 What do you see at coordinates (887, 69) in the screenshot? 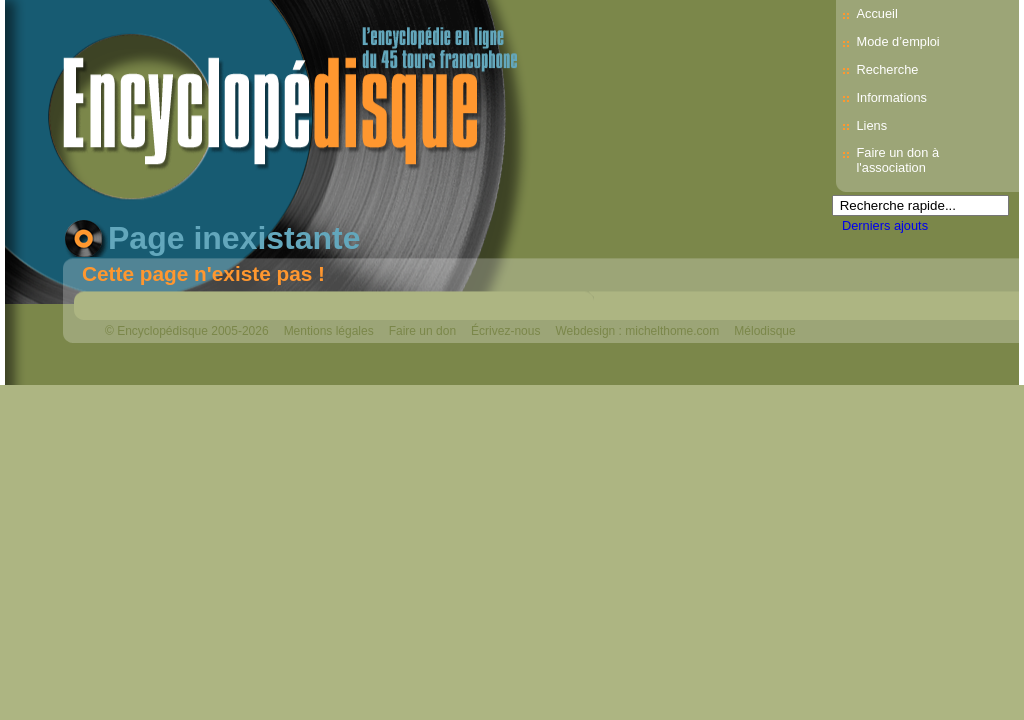
I see `Recherche` at bounding box center [887, 69].